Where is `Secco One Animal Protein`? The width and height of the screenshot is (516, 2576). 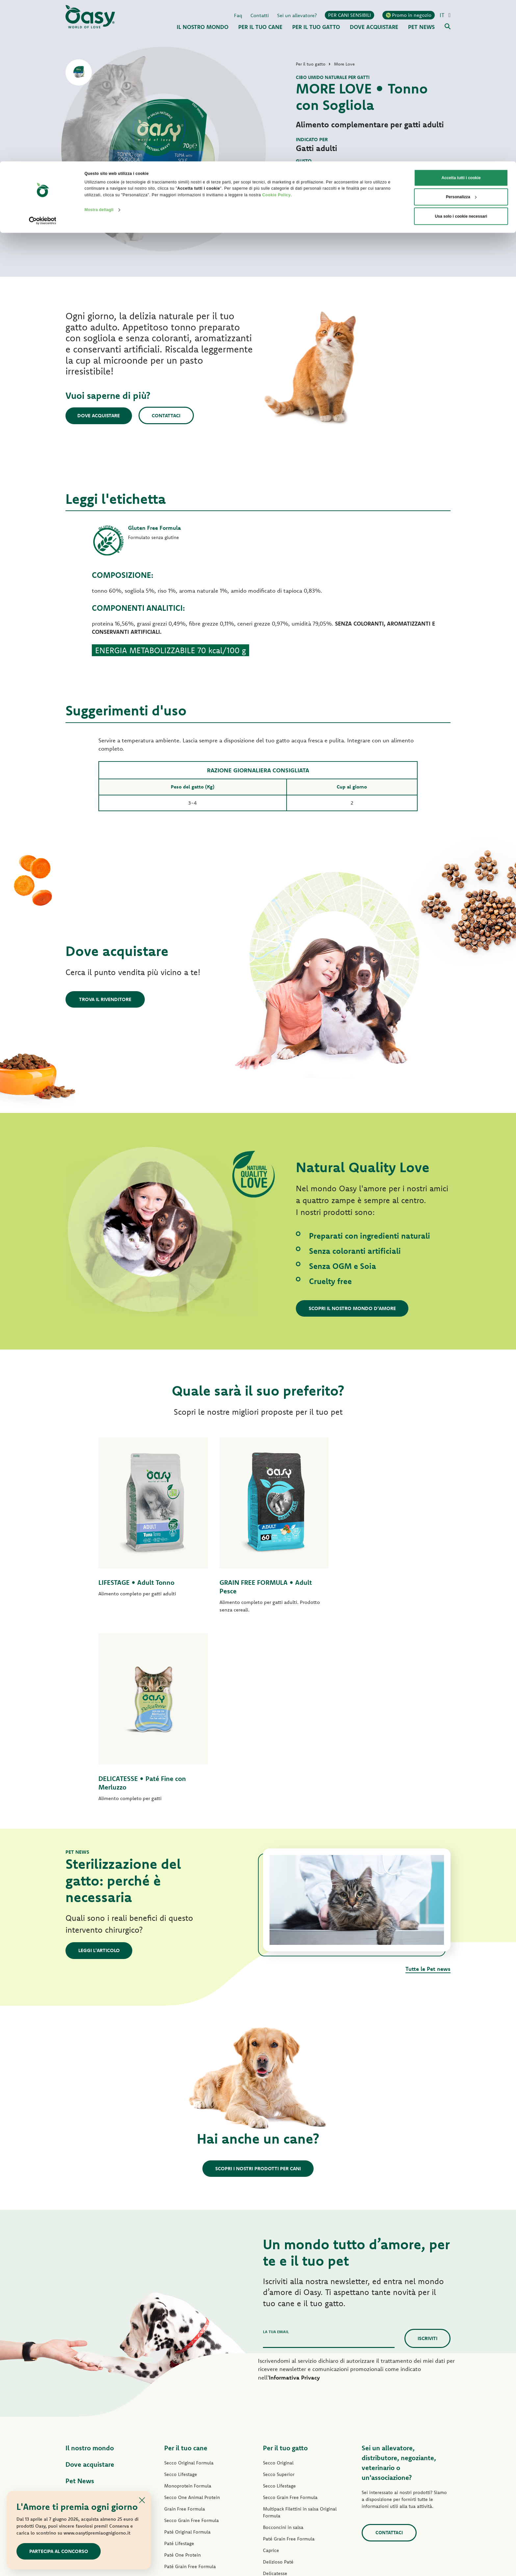 Secco One Animal Protein is located at coordinates (192, 2309).